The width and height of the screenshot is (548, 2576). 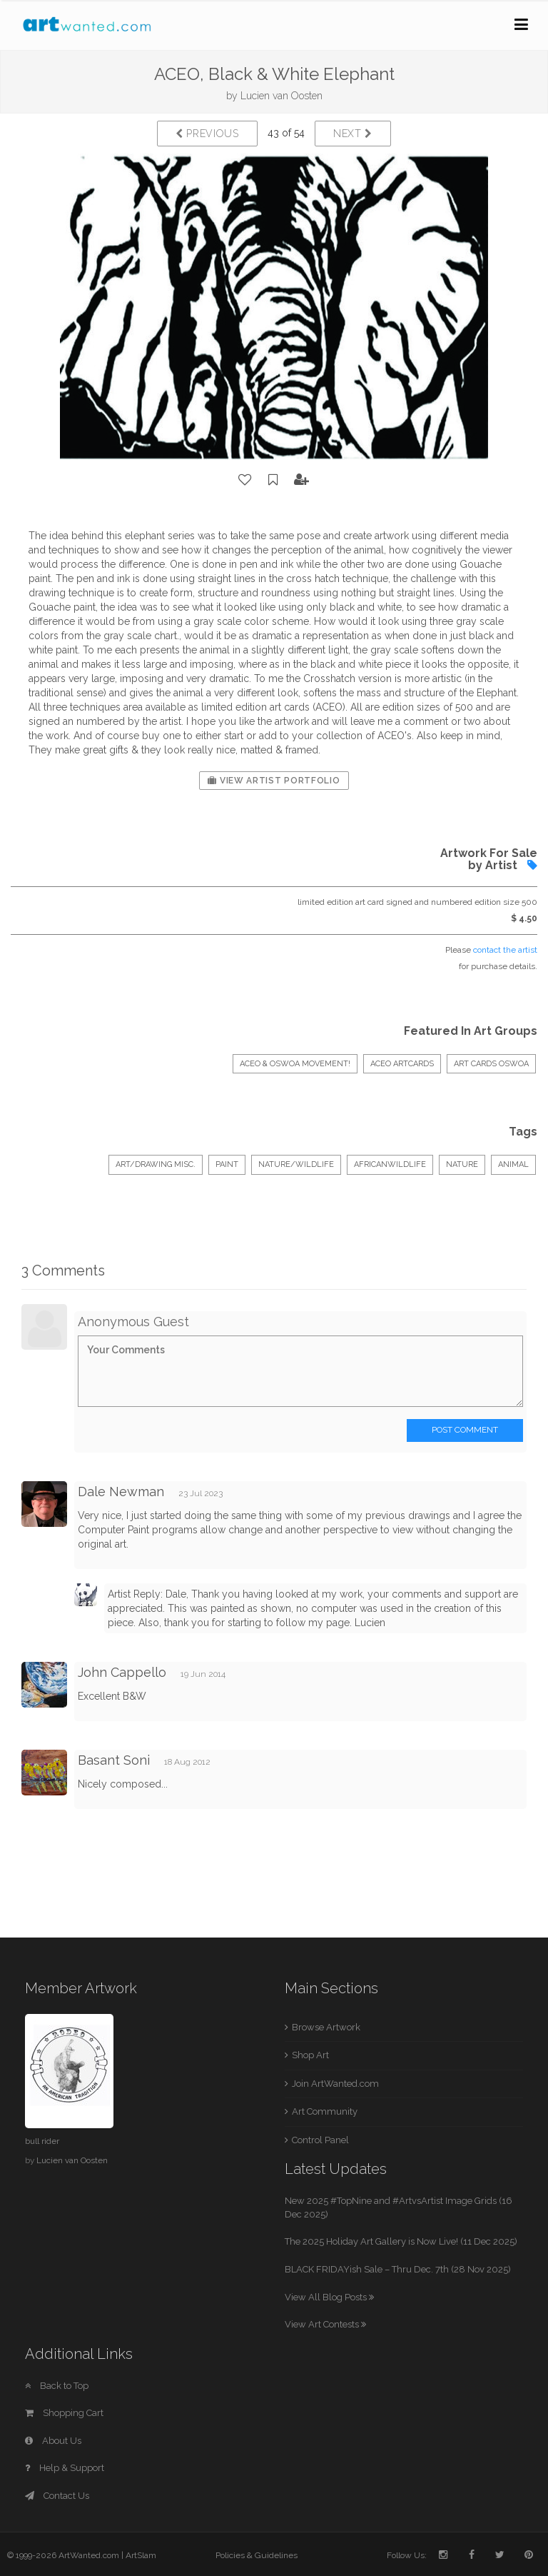 I want to click on Dale Newman, so click(x=121, y=1491).